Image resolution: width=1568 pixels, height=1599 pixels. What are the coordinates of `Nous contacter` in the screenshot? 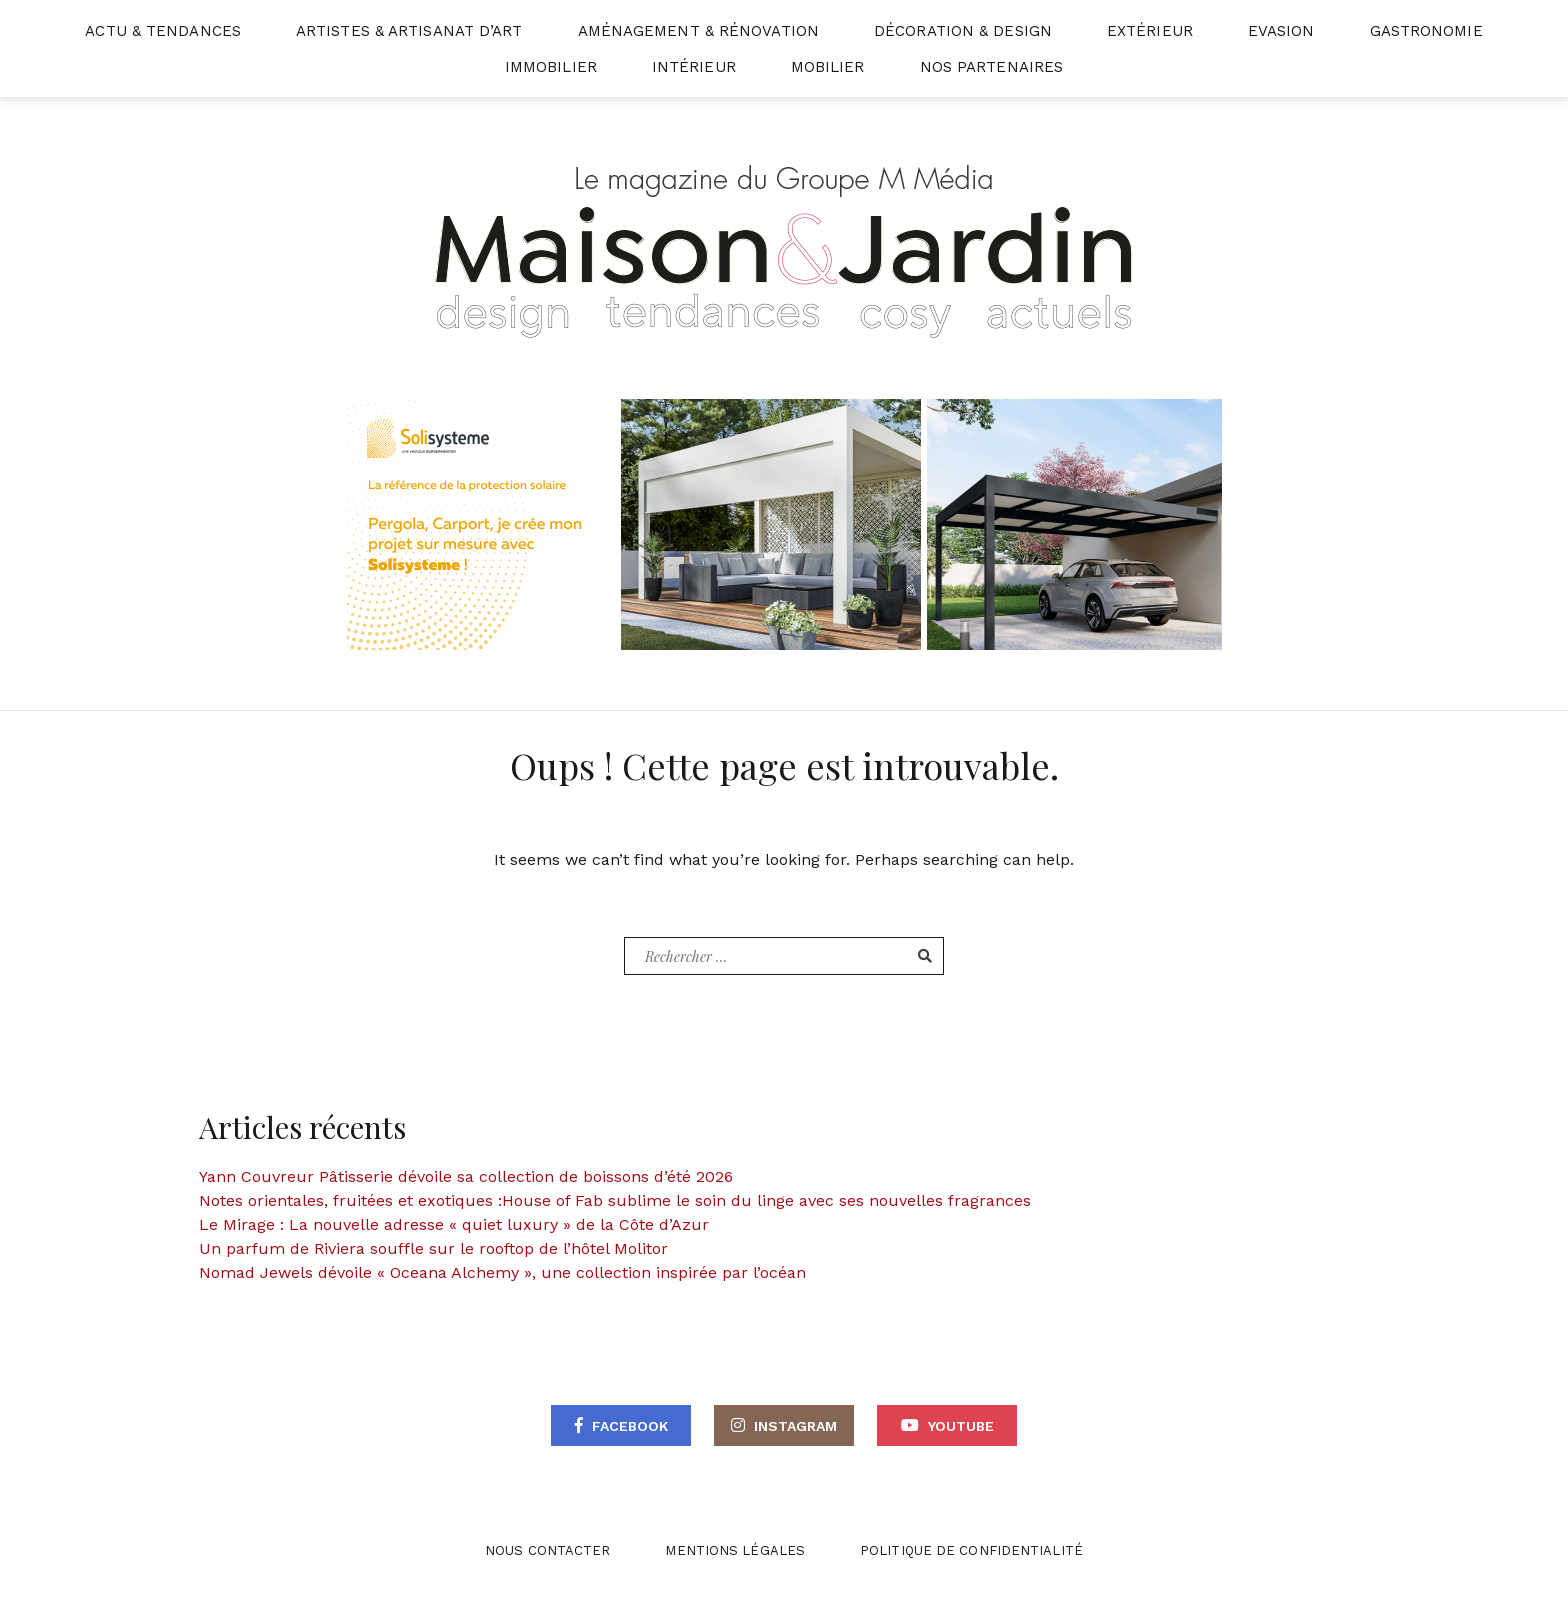 It's located at (547, 1550).